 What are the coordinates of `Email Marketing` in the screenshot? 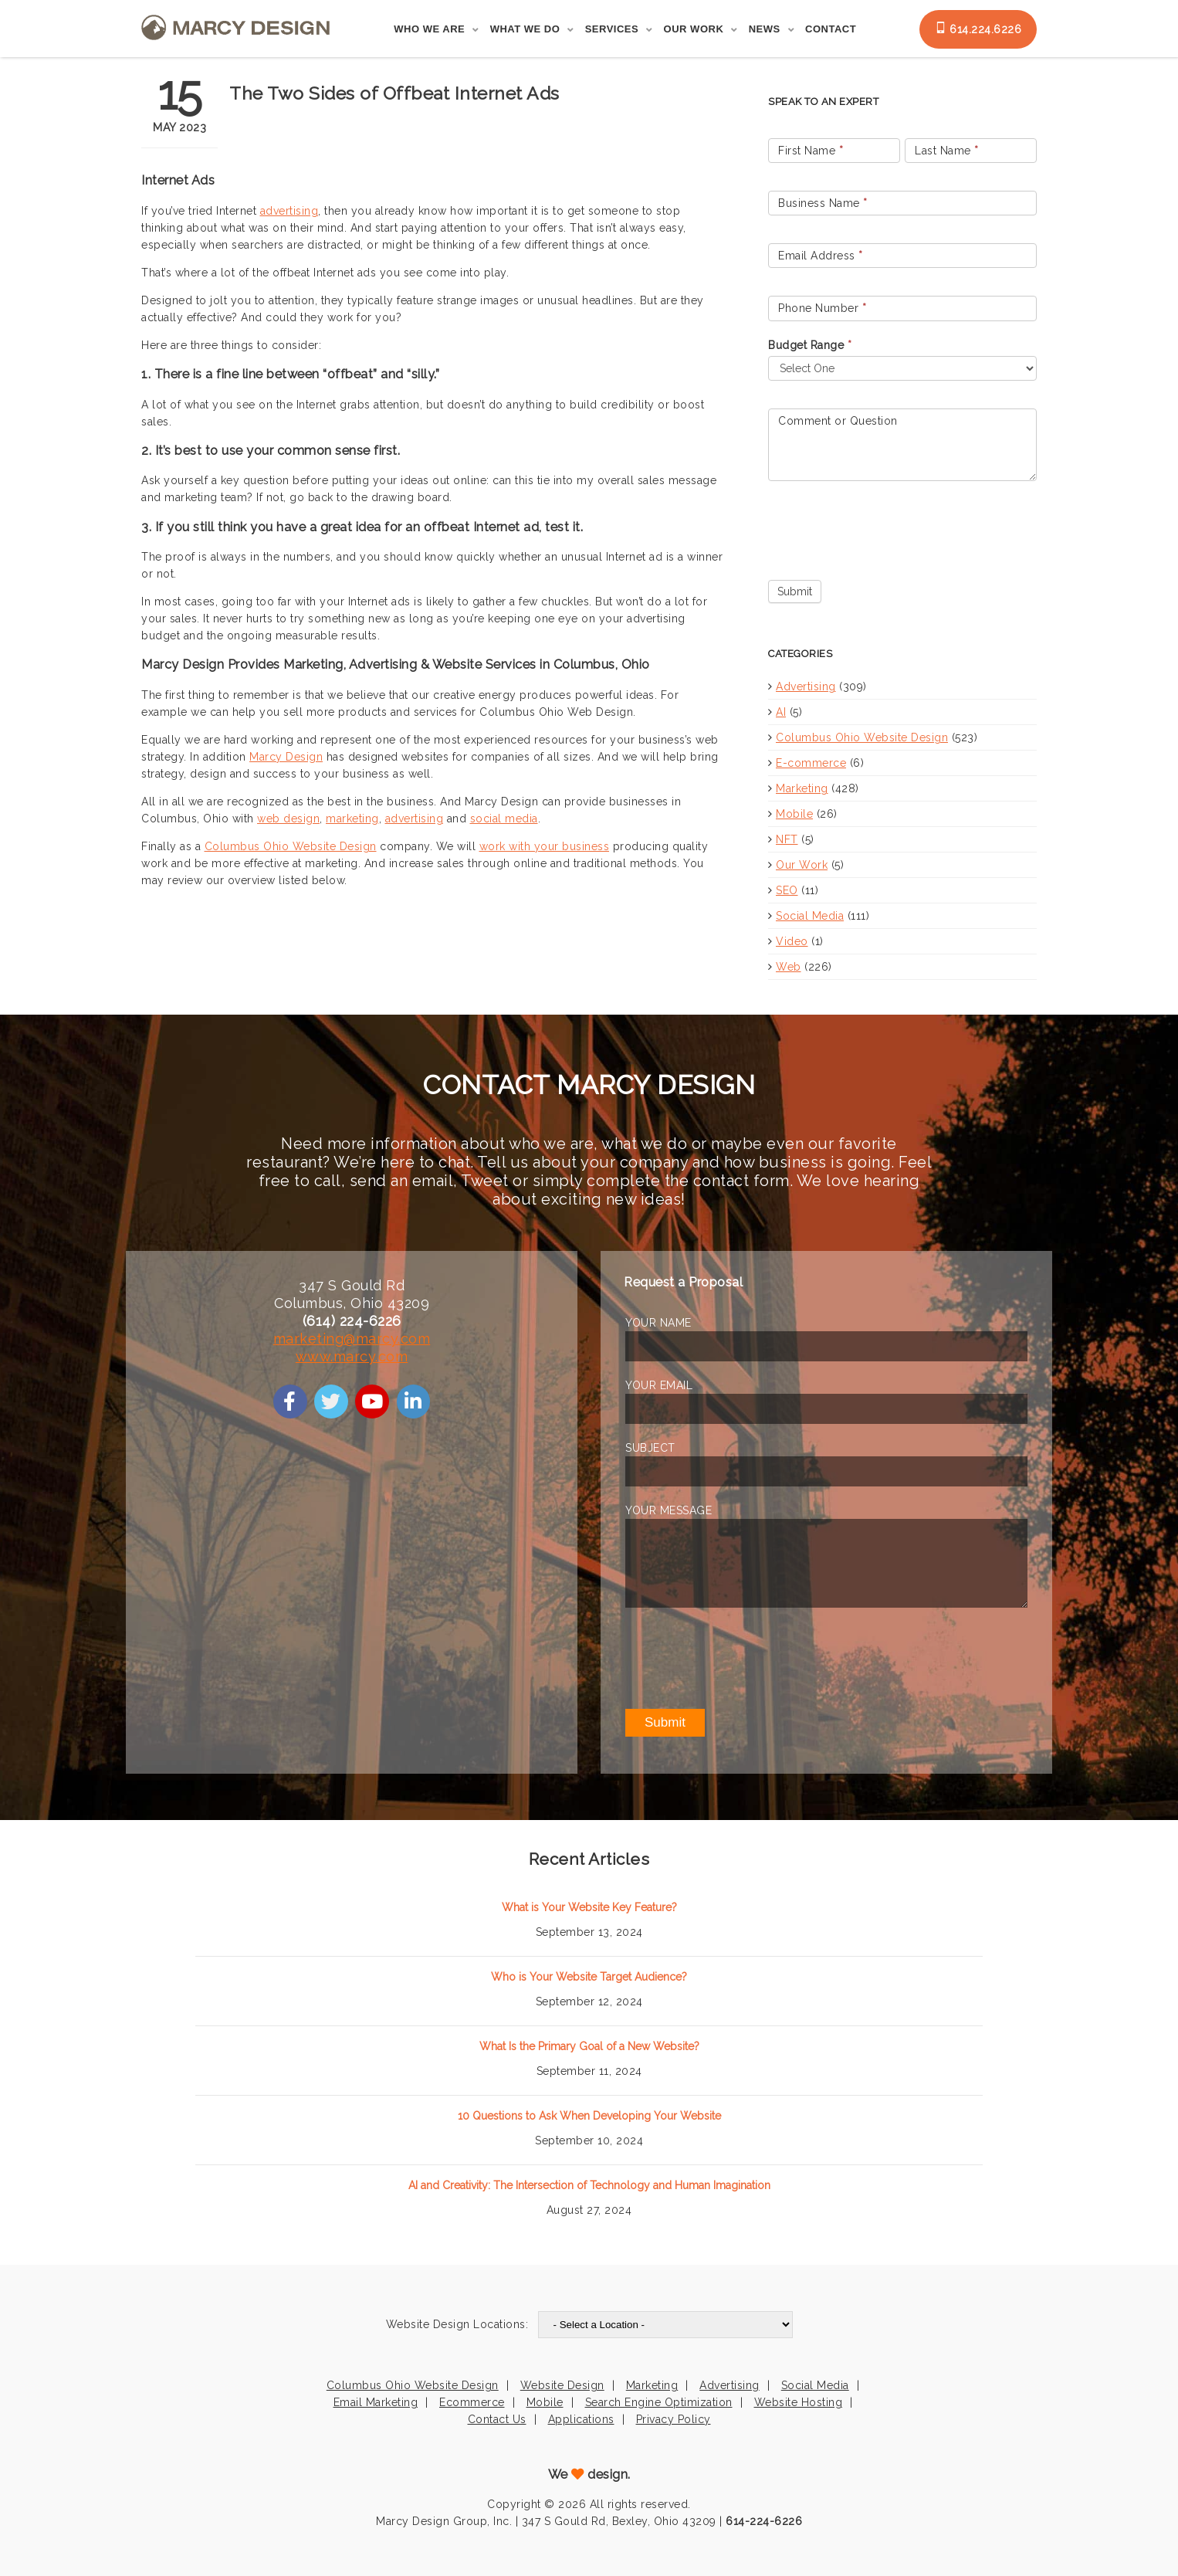 It's located at (375, 2402).